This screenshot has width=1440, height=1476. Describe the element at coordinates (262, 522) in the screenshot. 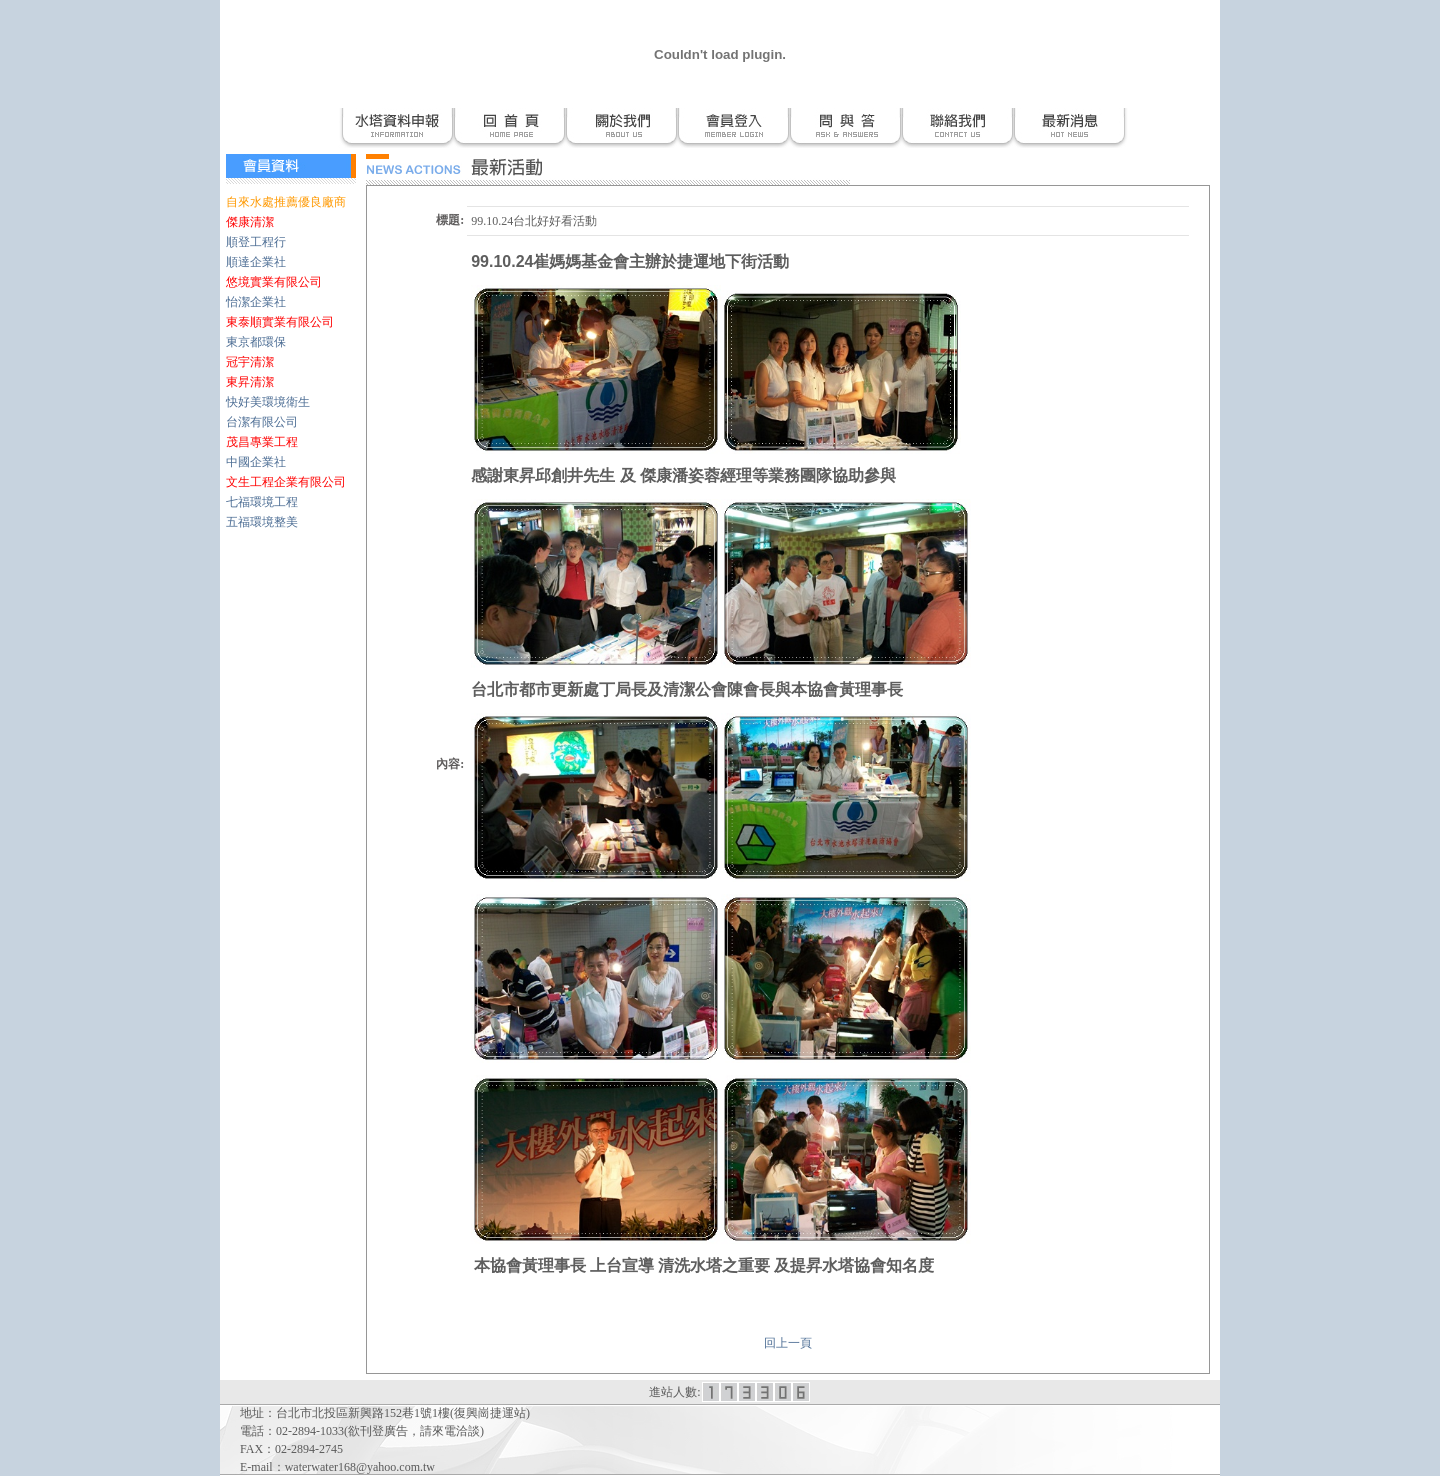

I see `五福環境整美` at that location.